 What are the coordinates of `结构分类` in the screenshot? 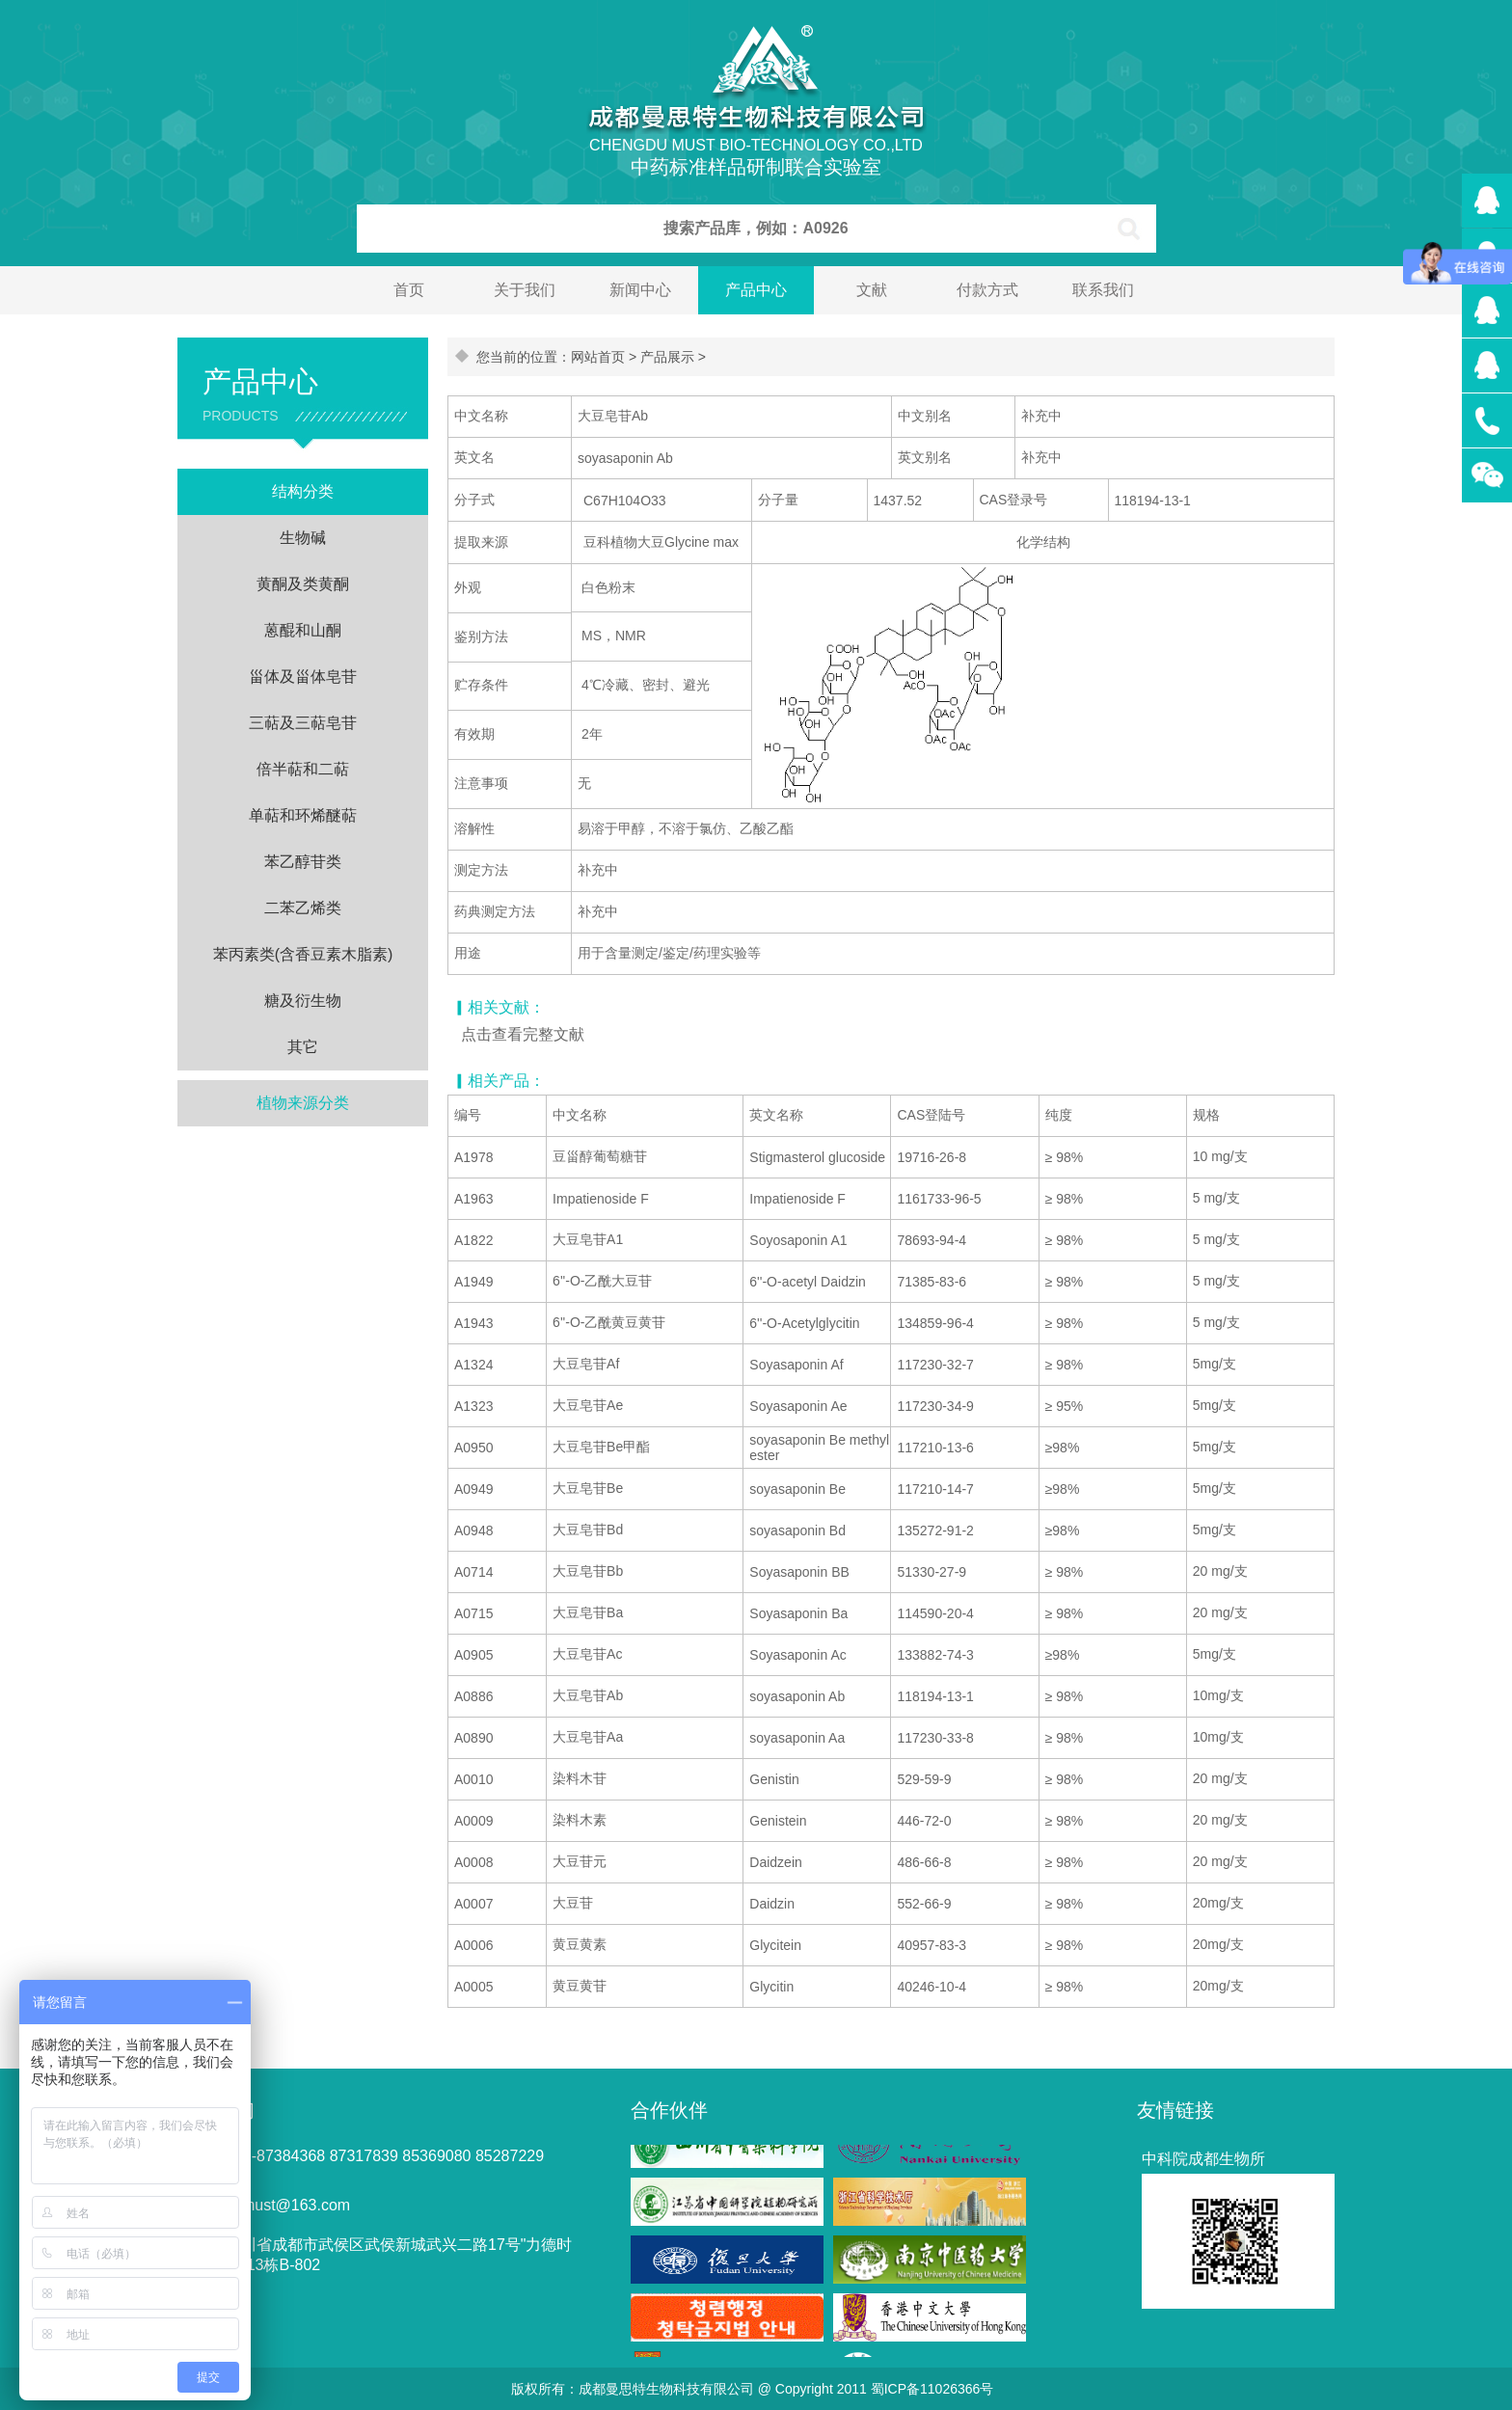 It's located at (303, 491).